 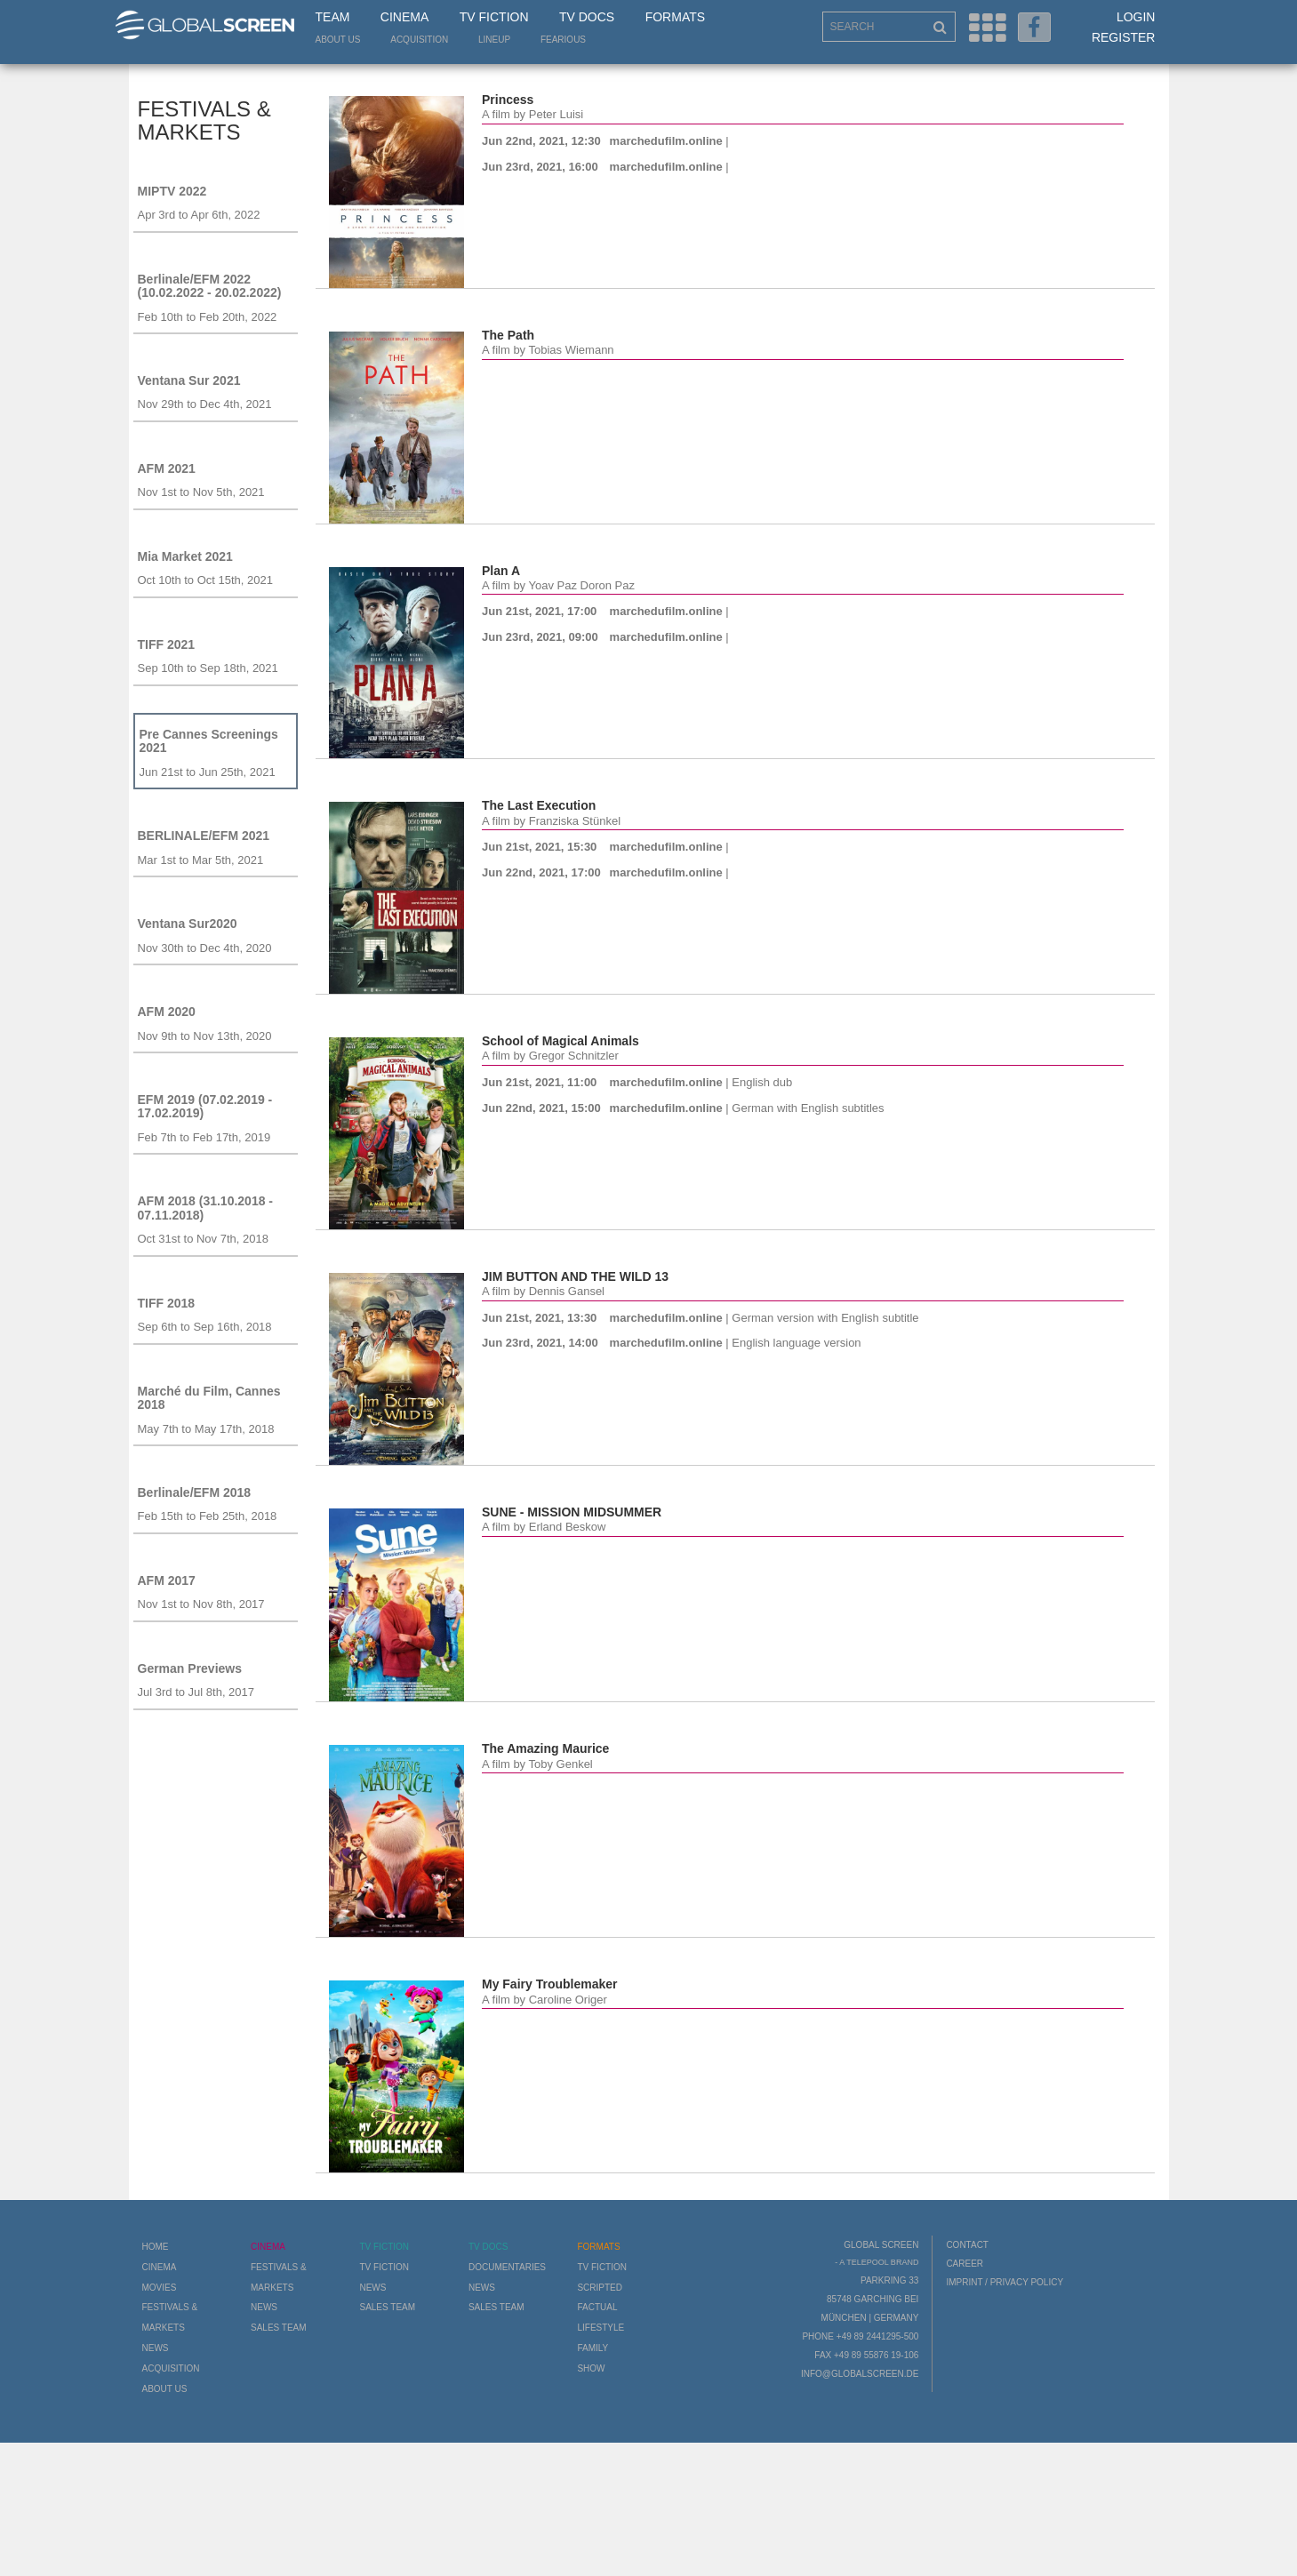 I want to click on TIFF 2018, so click(x=167, y=1303).